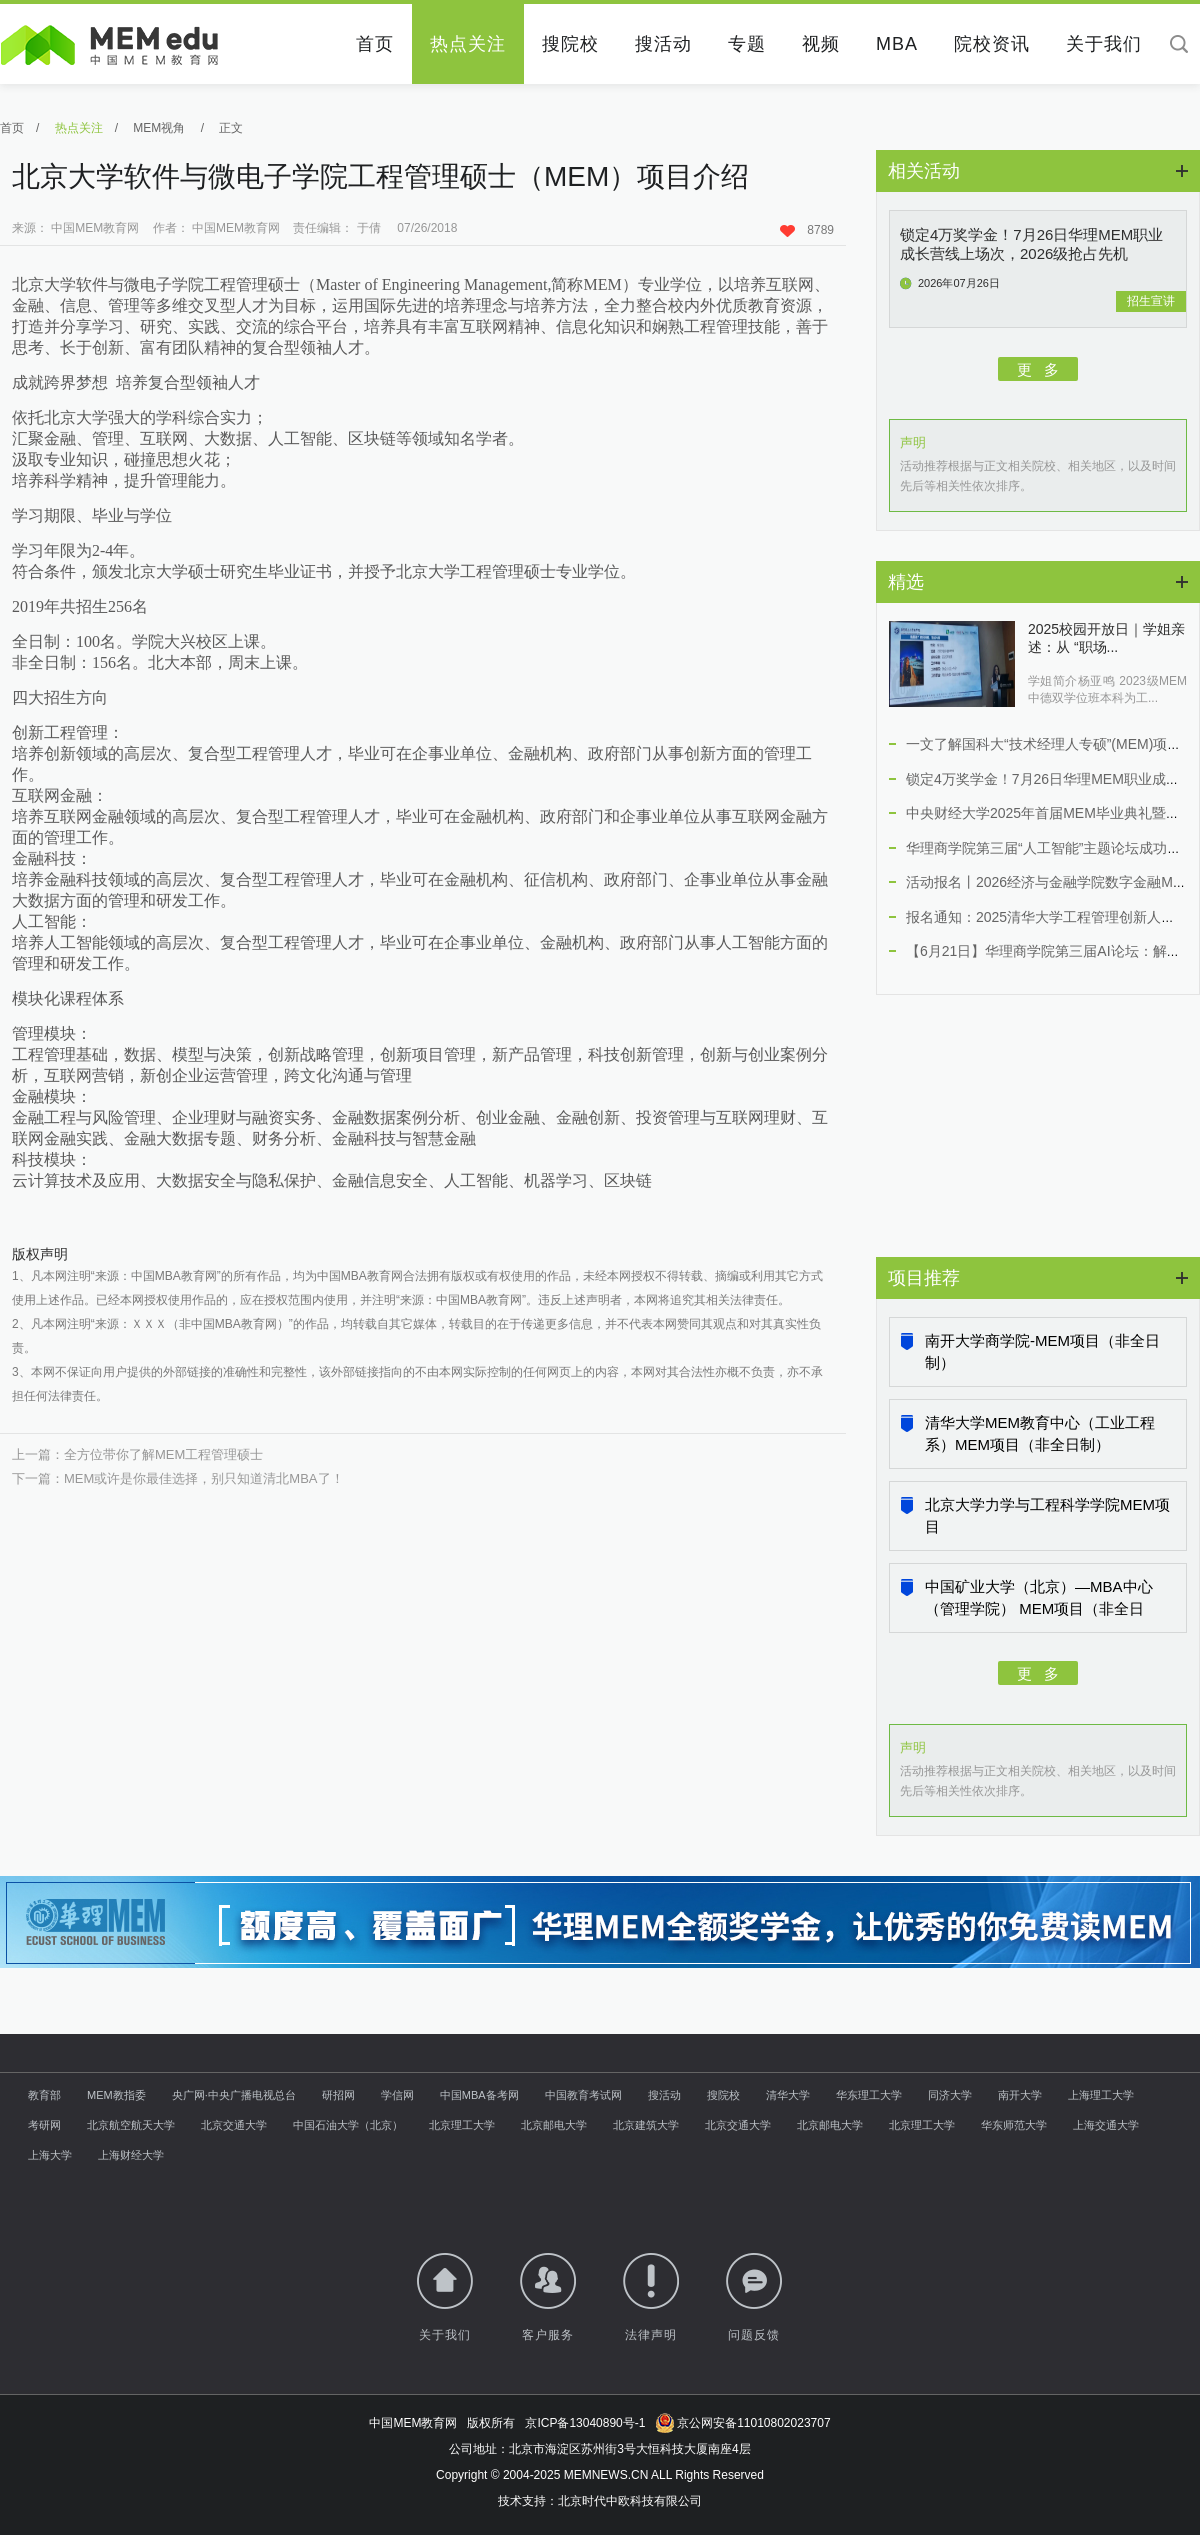 This screenshot has height=2535, width=1200. I want to click on 上海财经大学, so click(131, 2155).